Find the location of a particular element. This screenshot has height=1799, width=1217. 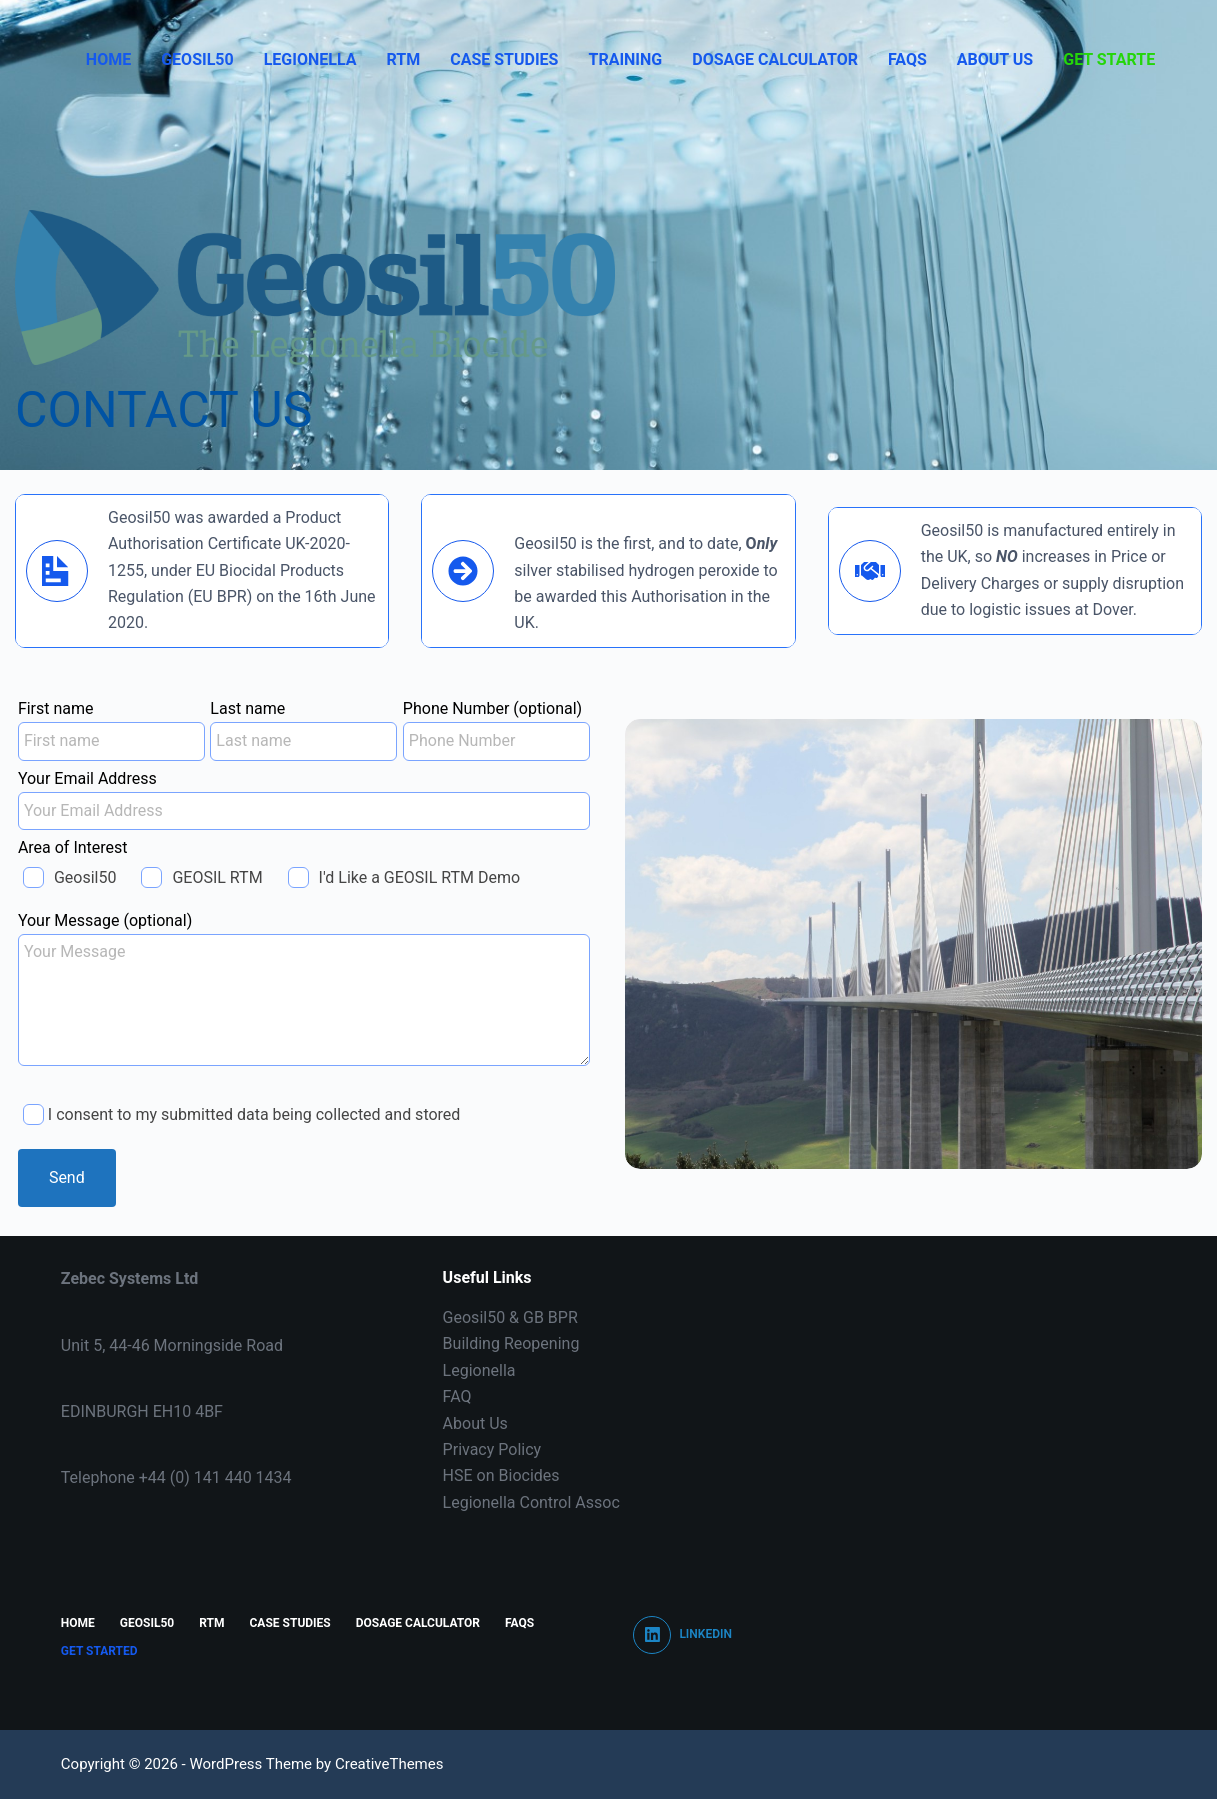

Dosage Calculator is located at coordinates (775, 59).